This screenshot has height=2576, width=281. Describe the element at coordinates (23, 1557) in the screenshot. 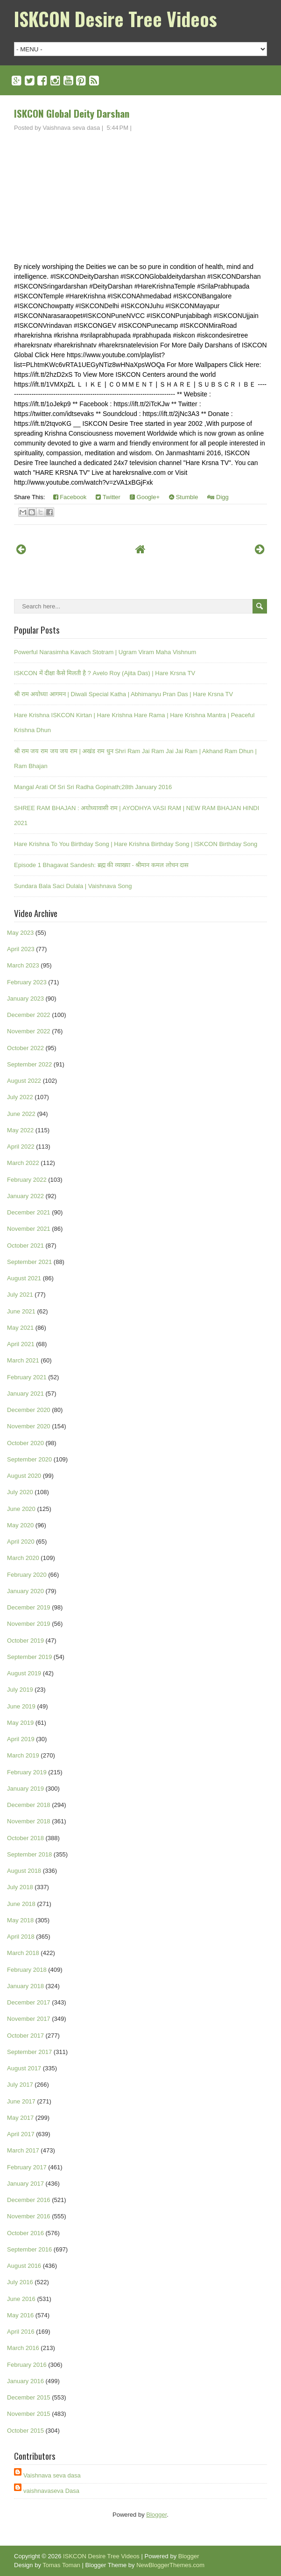

I see `March 2020` at that location.